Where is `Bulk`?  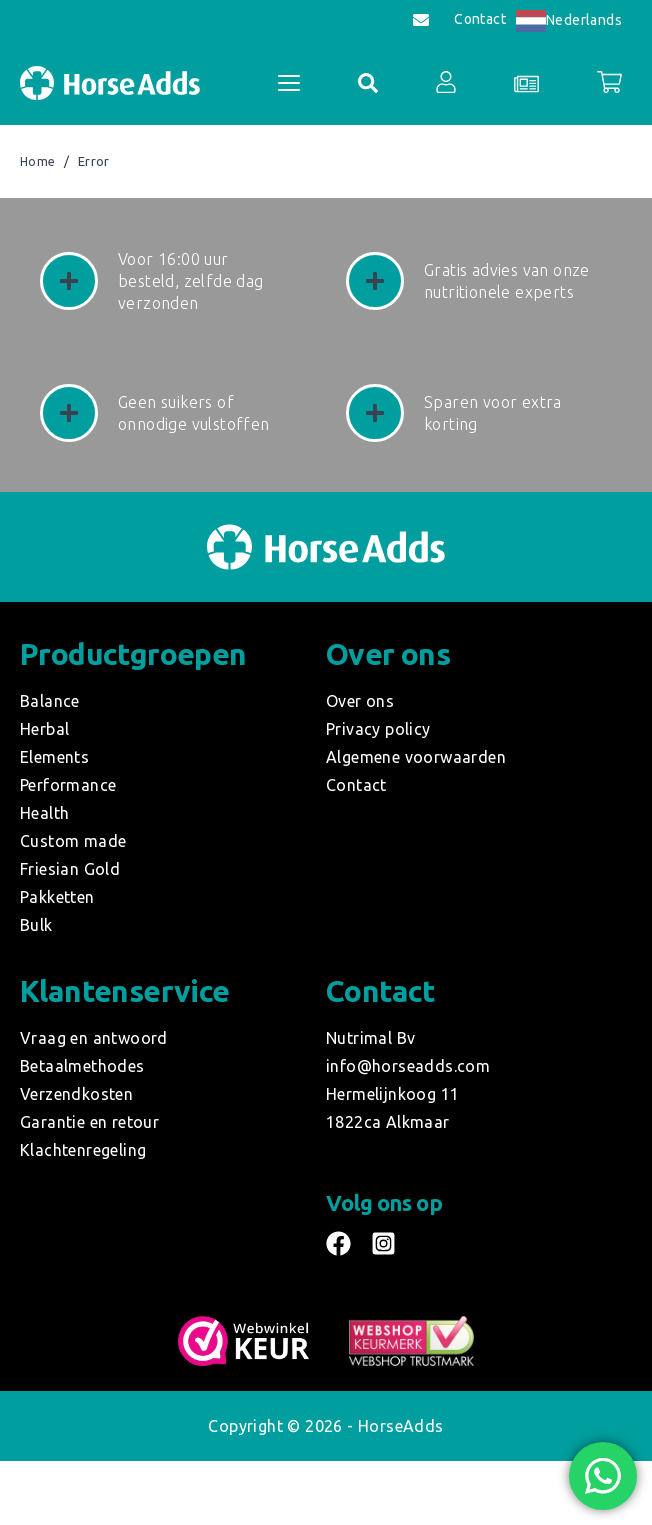
Bulk is located at coordinates (36, 925).